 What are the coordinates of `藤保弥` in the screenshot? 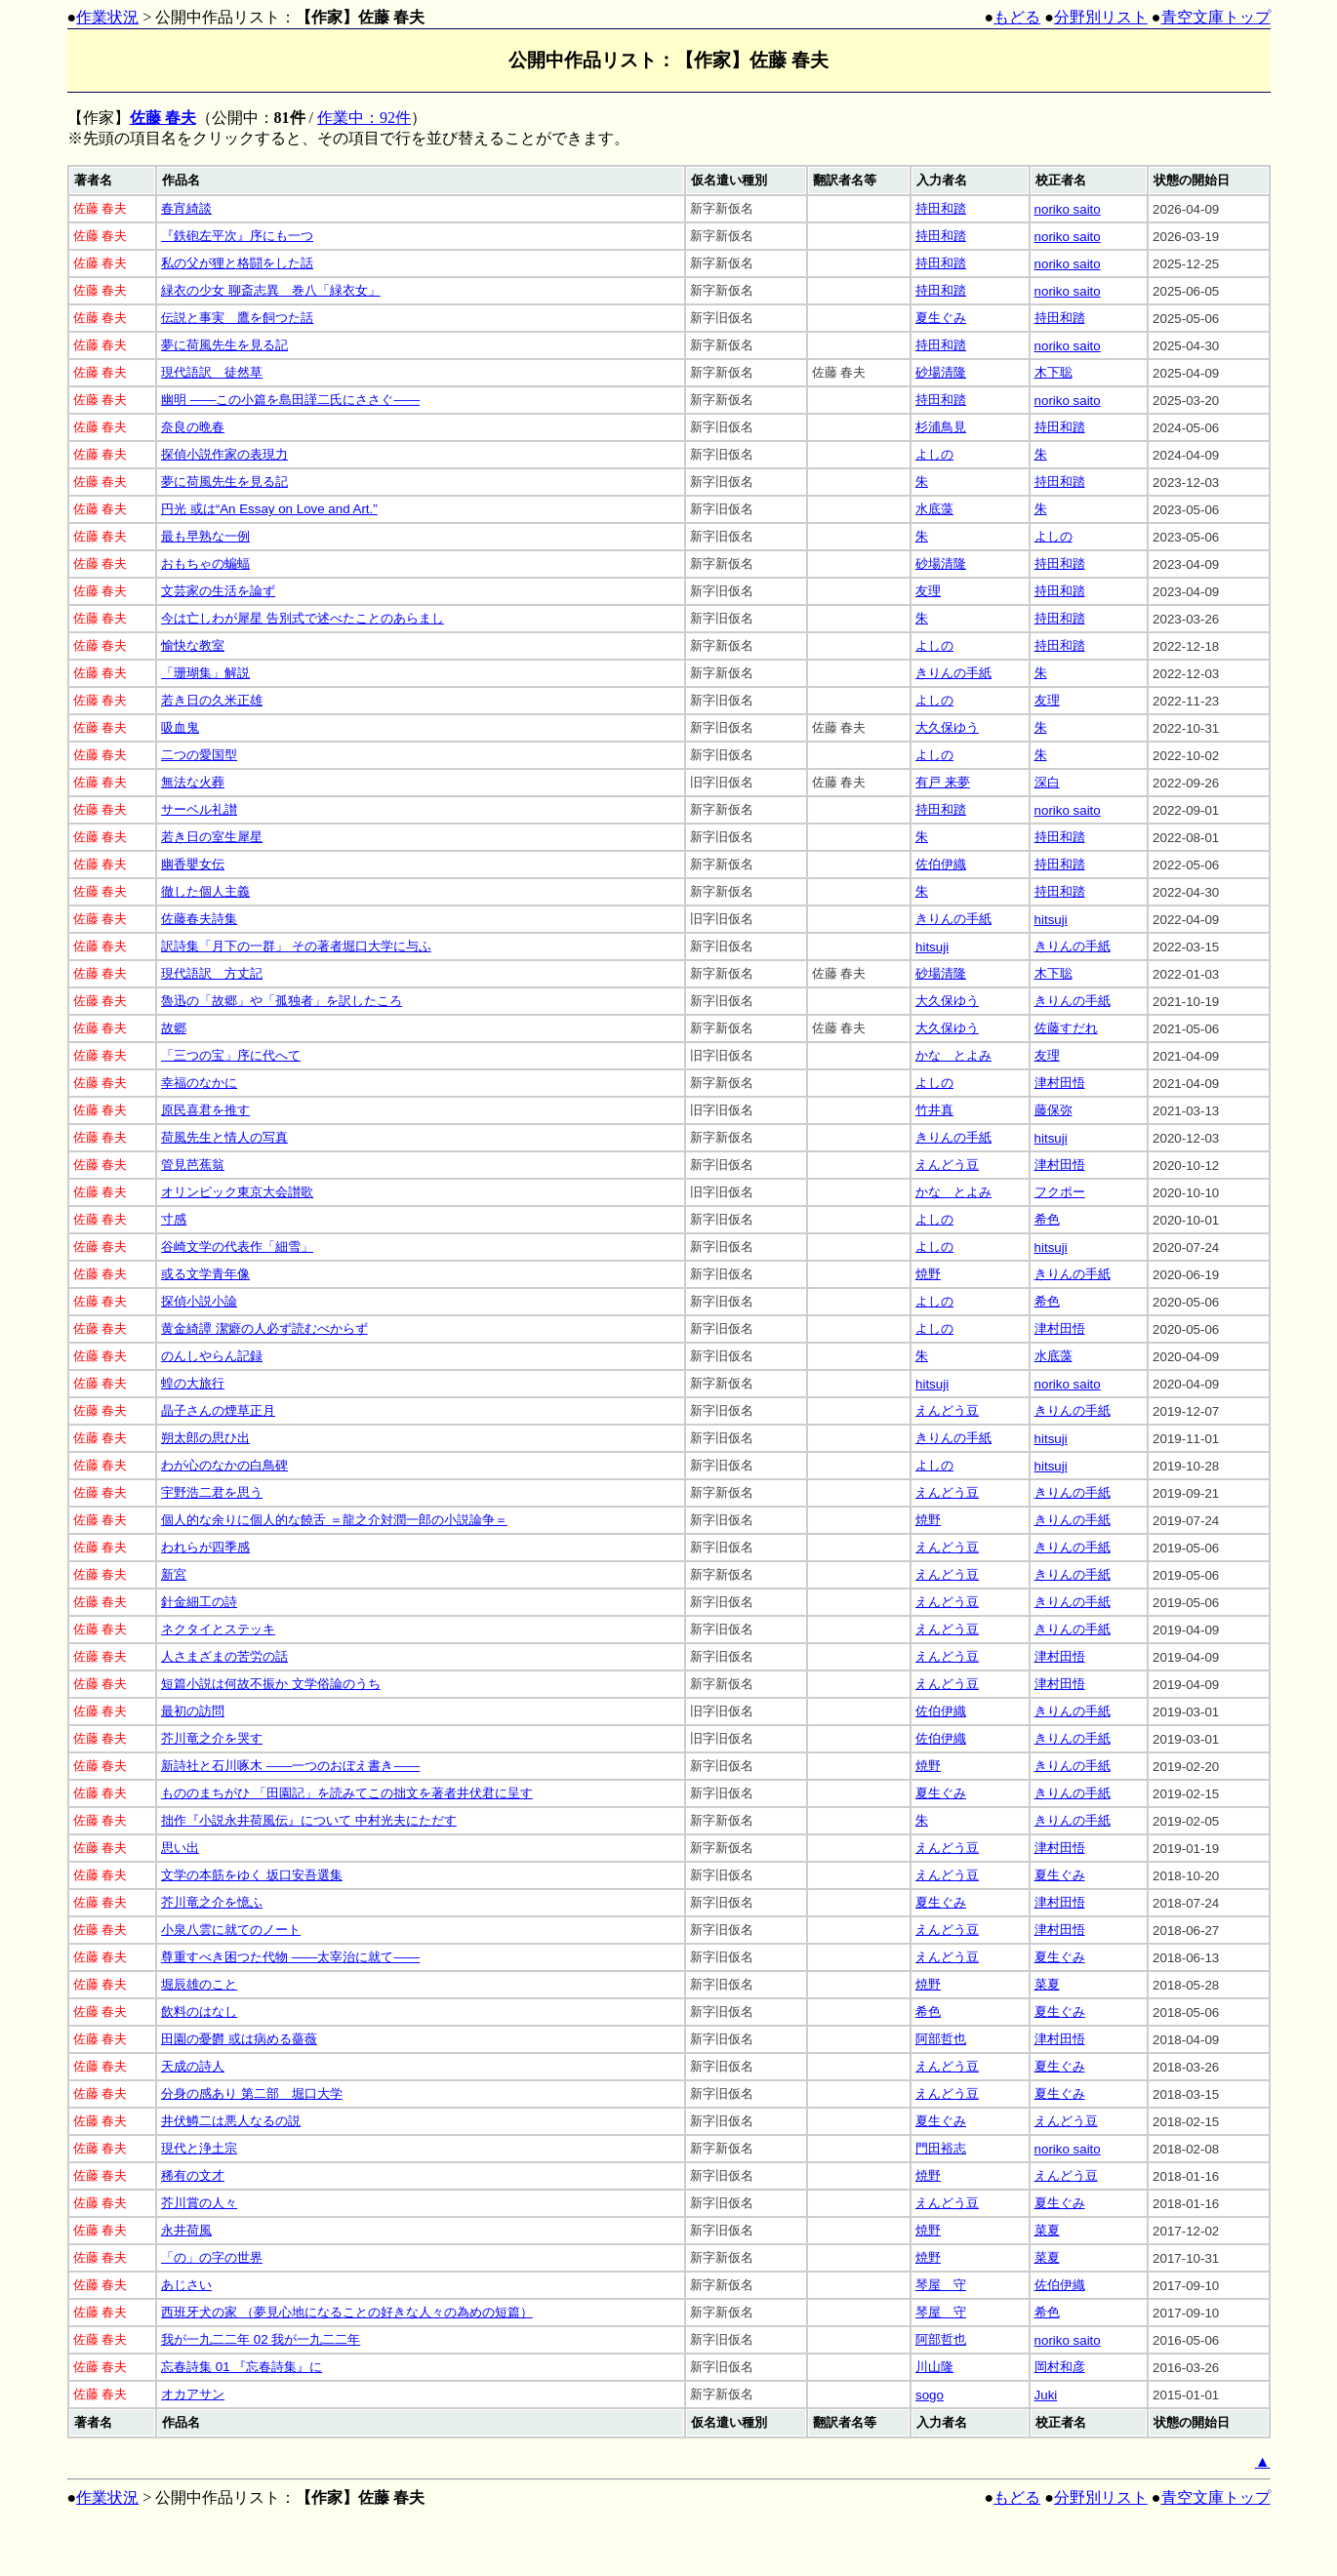 It's located at (1053, 1110).